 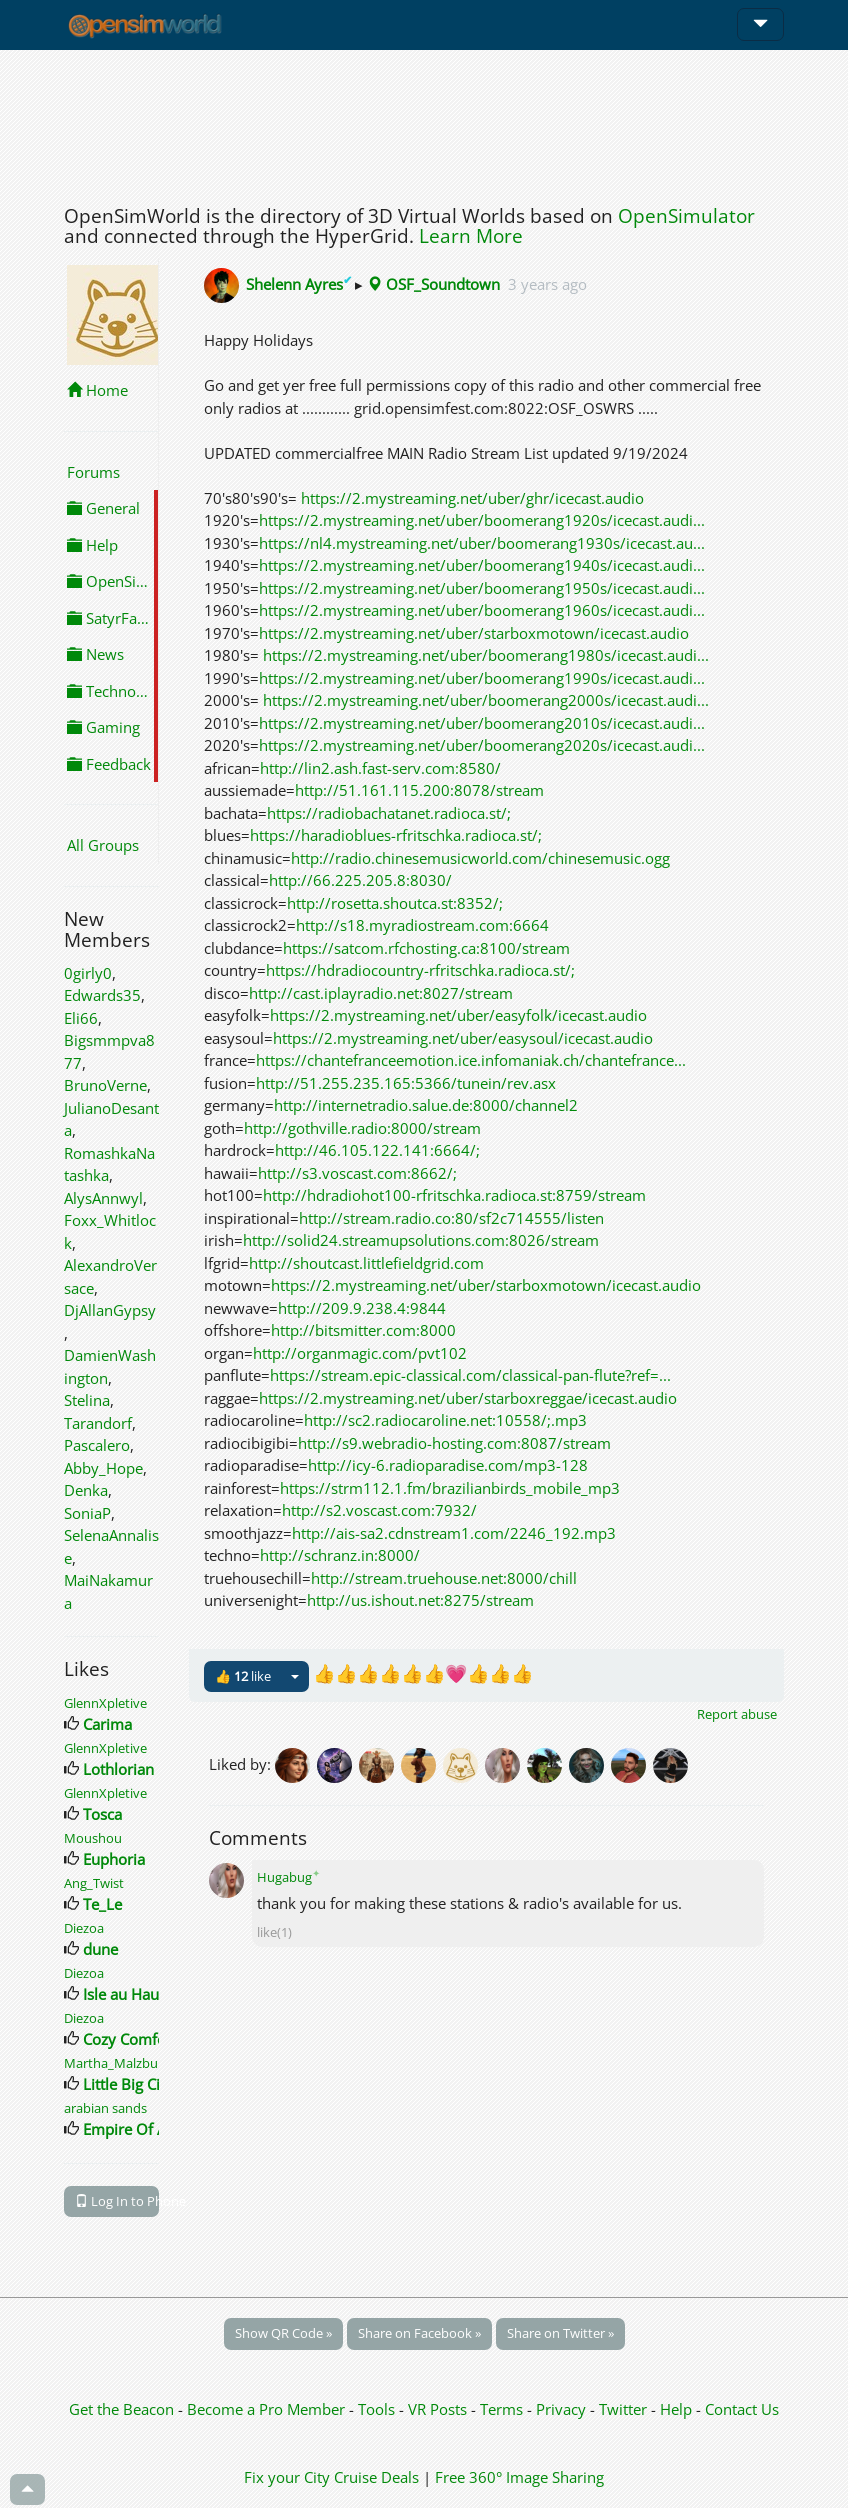 What do you see at coordinates (482, 565) in the screenshot?
I see `https://2.mystreaming.net/uber/boomerang1940s/icecast.audi...` at bounding box center [482, 565].